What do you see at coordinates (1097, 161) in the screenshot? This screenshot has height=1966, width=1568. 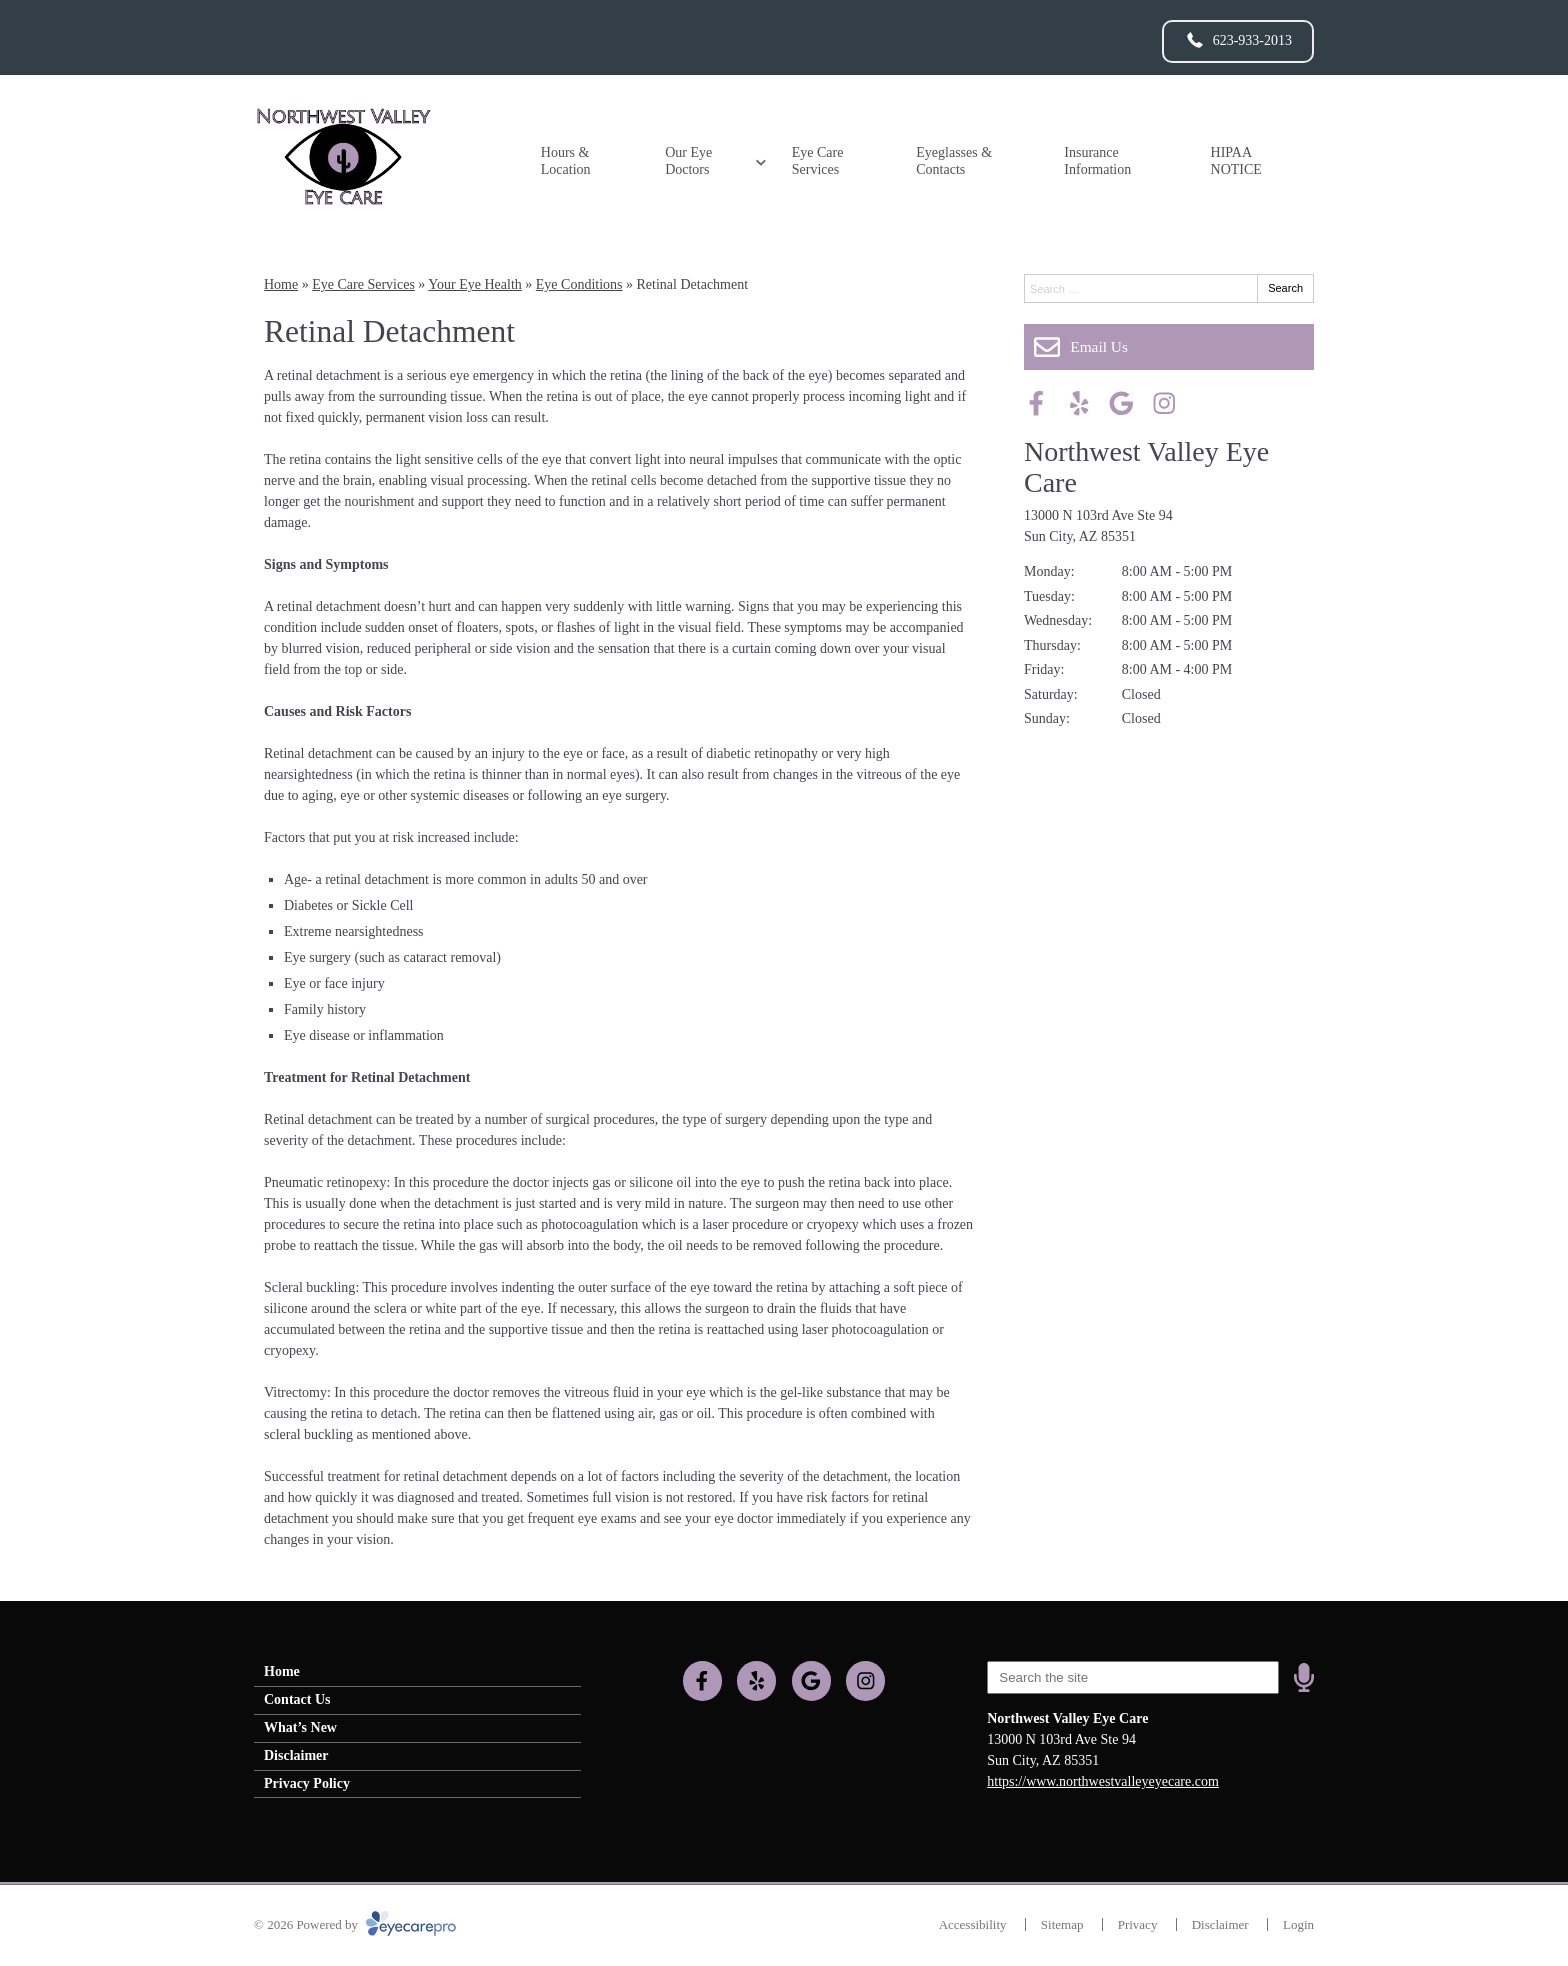 I see `Insurance Information` at bounding box center [1097, 161].